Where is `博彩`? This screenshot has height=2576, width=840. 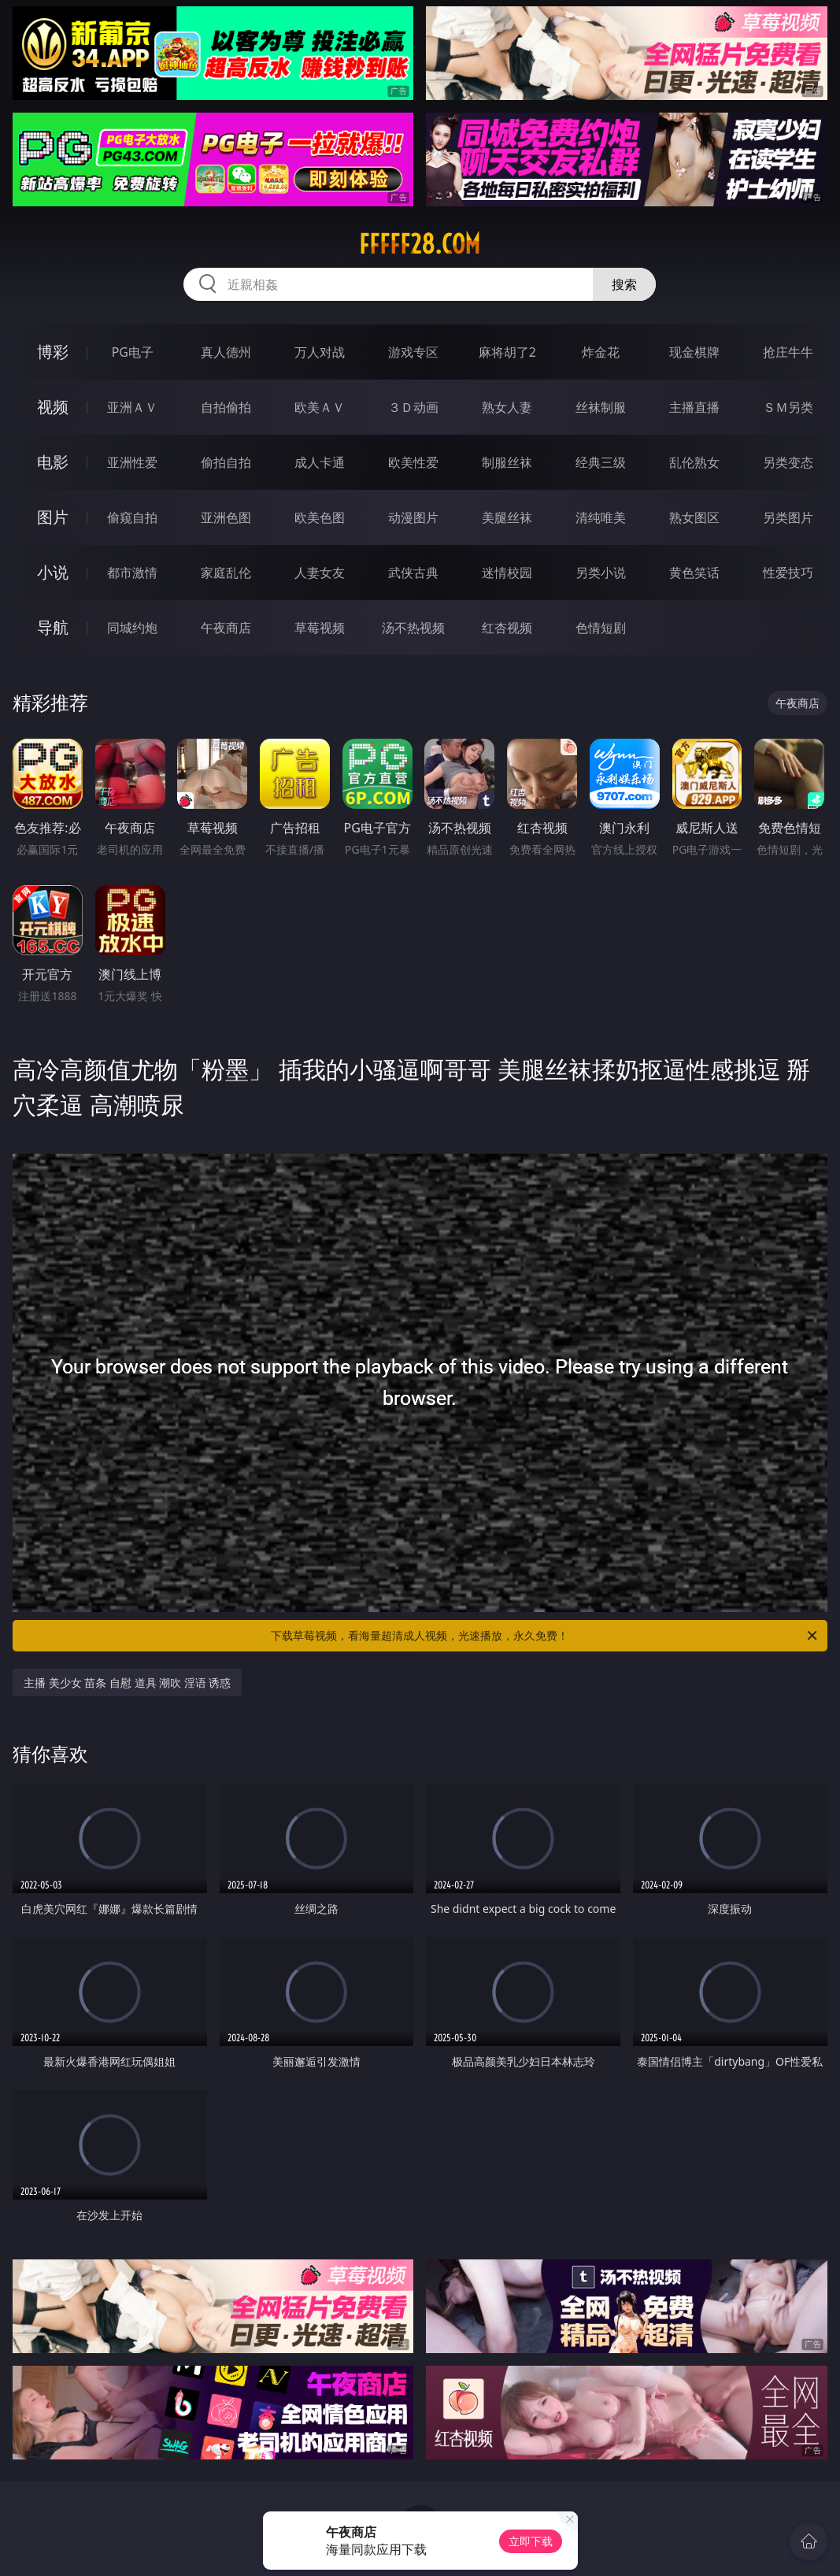
博彩 is located at coordinates (52, 351).